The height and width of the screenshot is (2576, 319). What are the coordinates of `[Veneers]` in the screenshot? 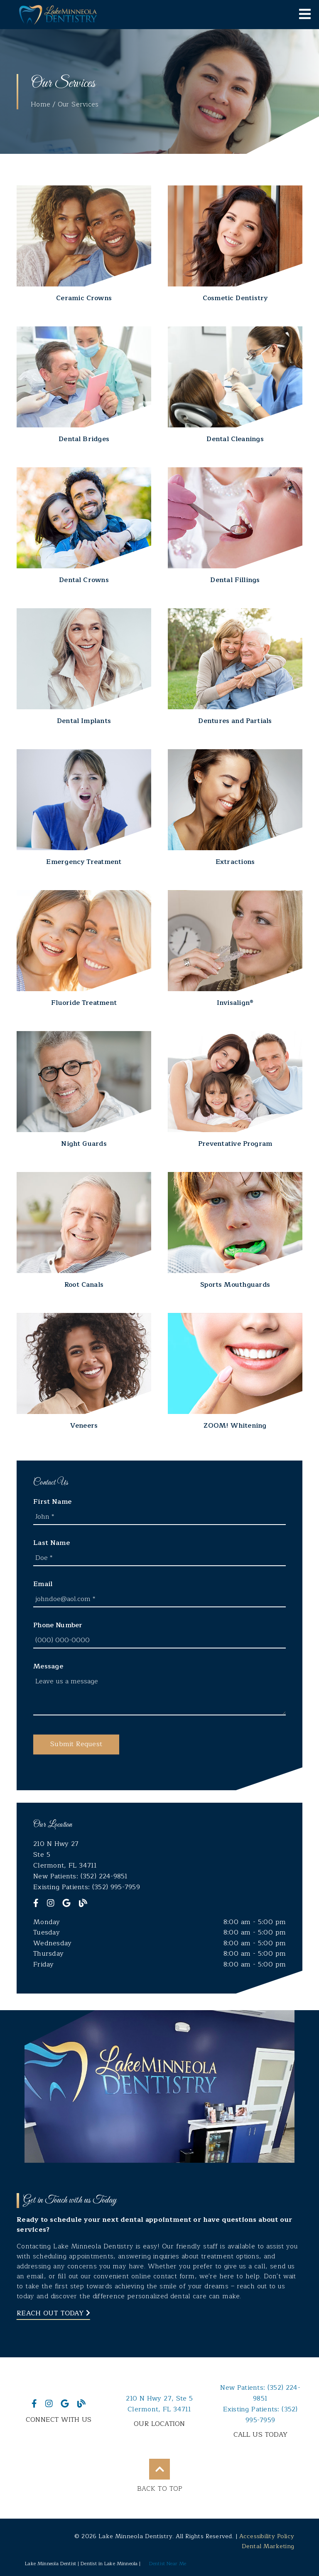 It's located at (84, 1372).